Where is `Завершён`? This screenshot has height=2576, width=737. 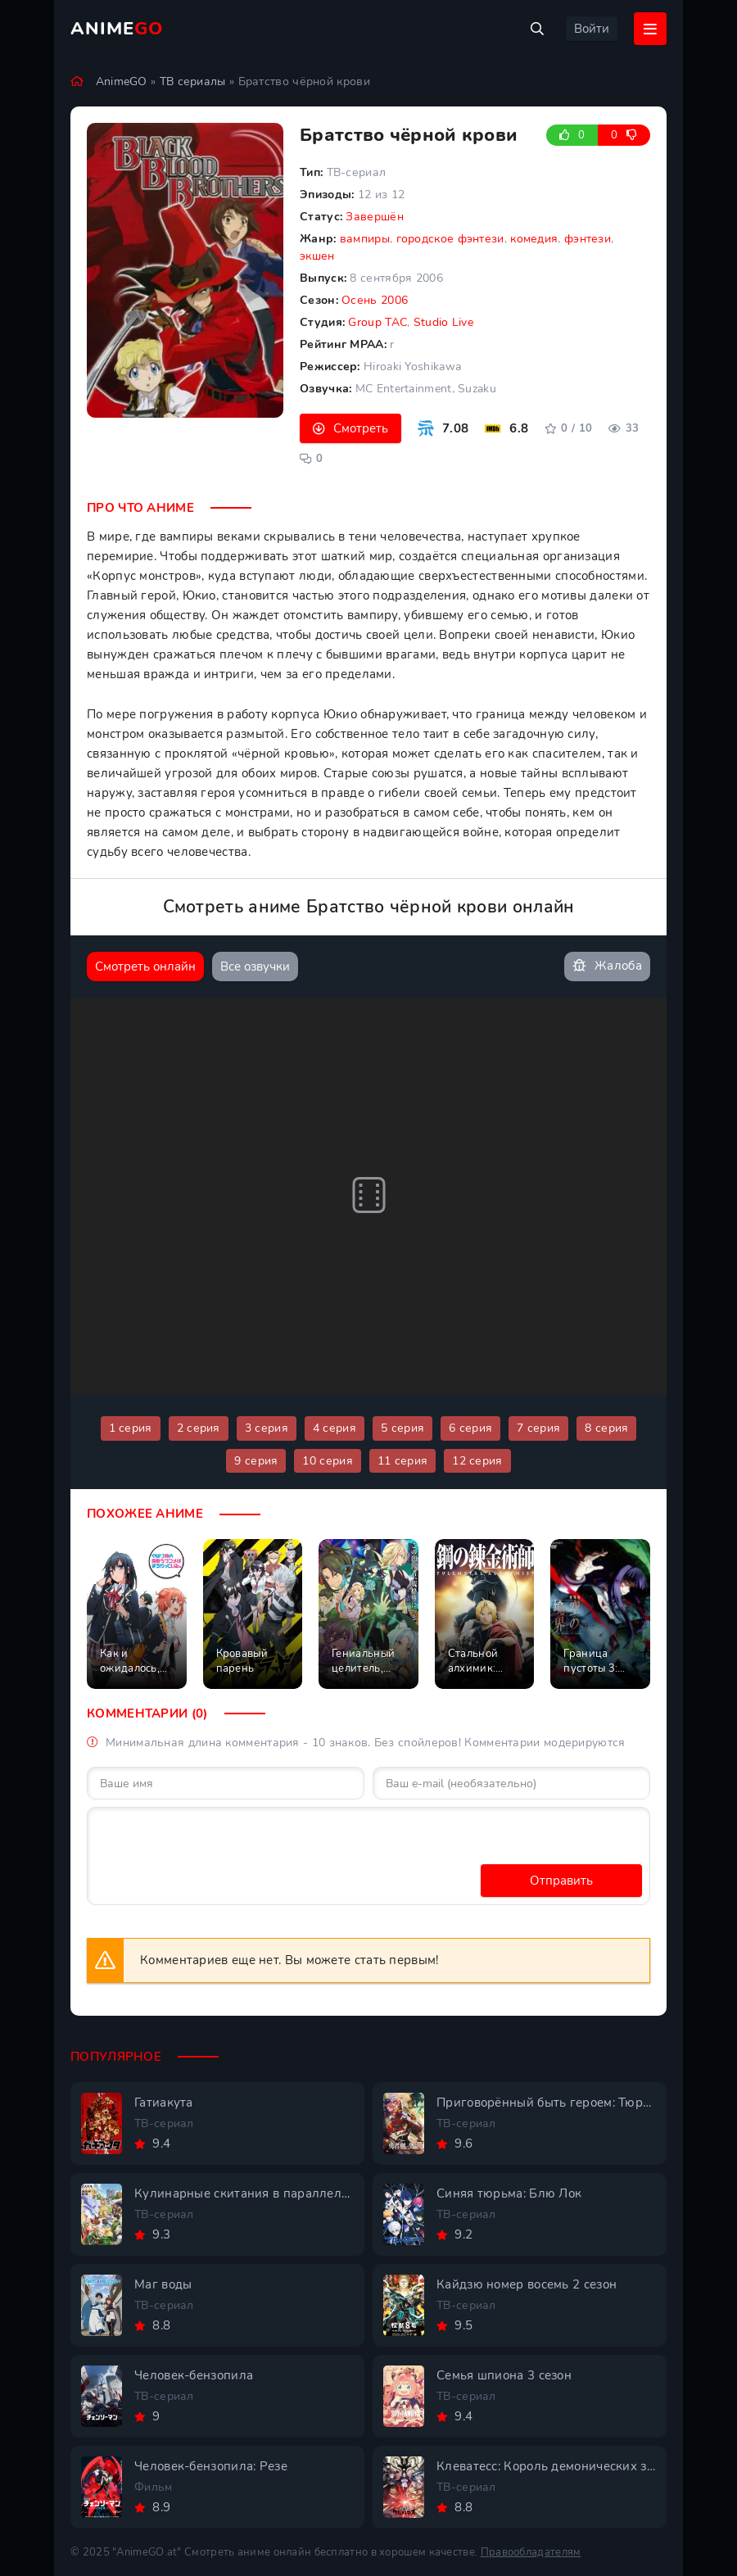
Завершён is located at coordinates (374, 216).